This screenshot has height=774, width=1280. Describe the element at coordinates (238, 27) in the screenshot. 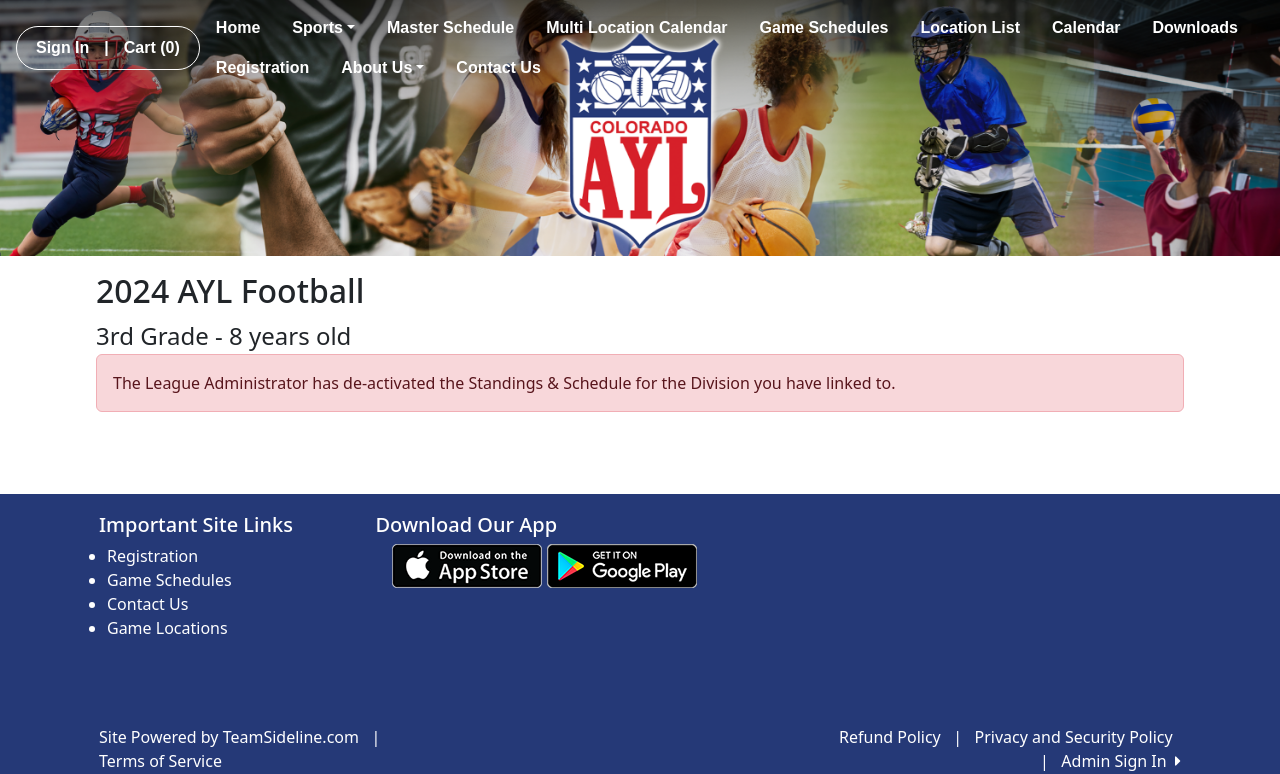

I see `Home` at that location.